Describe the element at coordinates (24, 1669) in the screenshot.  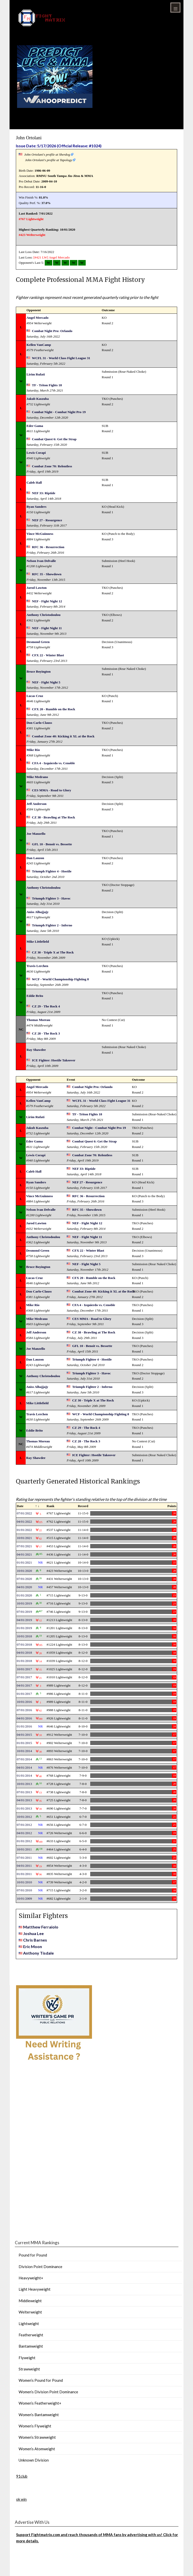
I see `10/01/2017` at that location.